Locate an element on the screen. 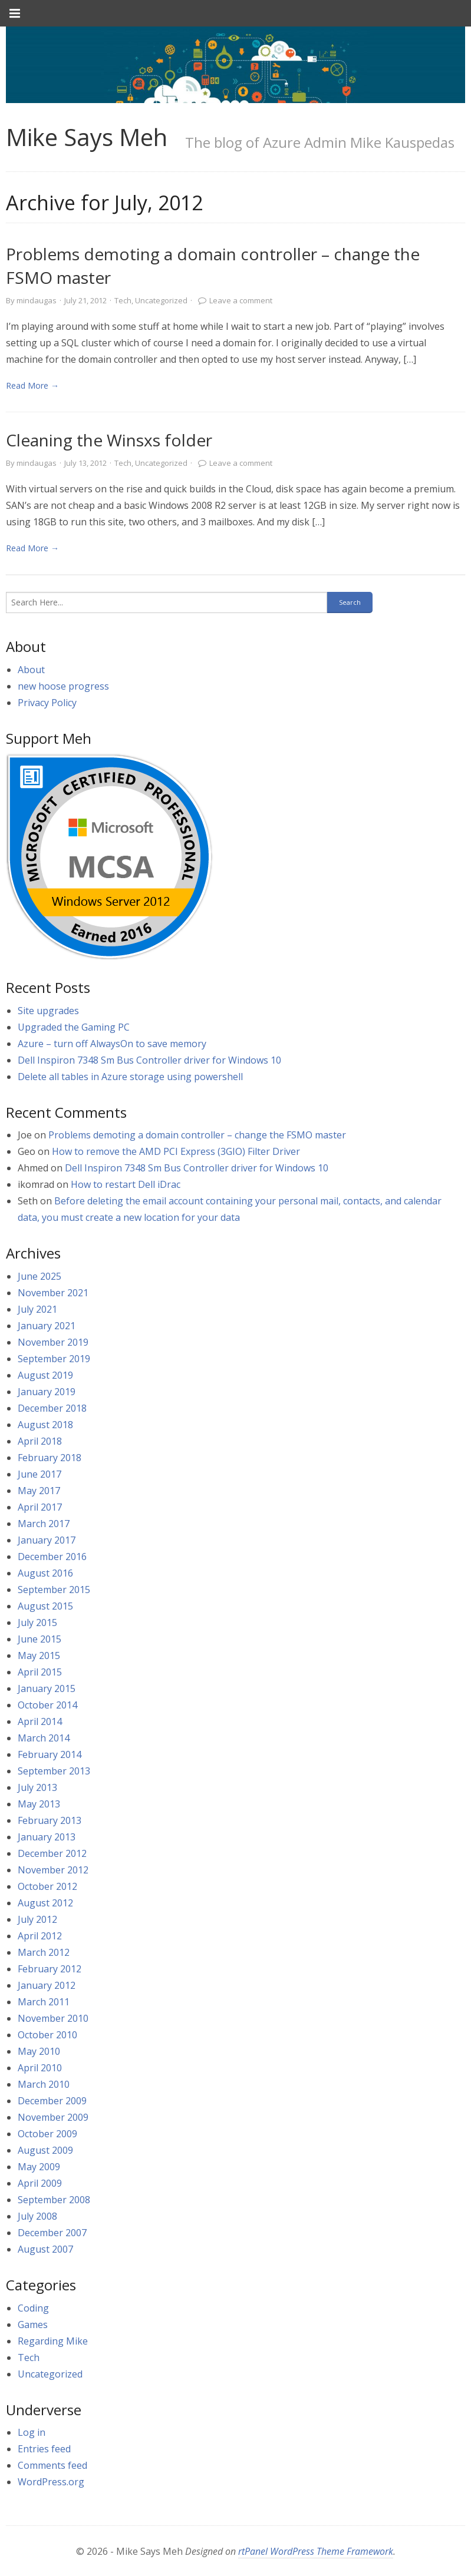  March 2012 is located at coordinates (44, 1952).